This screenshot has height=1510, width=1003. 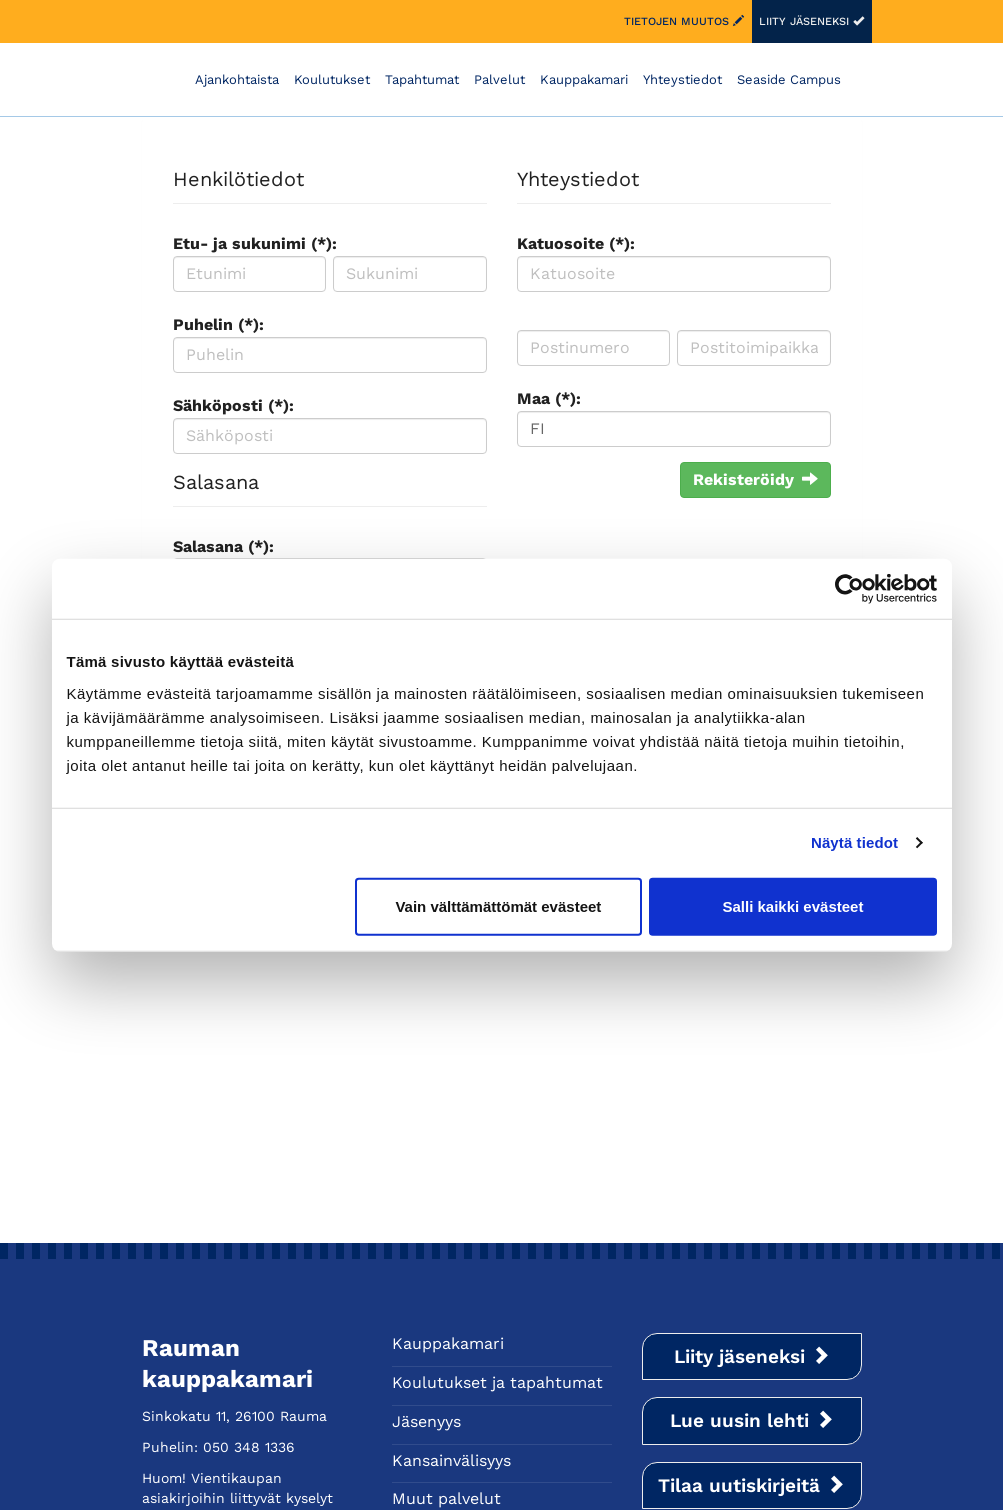 I want to click on Kansainvälisyys, so click(x=451, y=1460).